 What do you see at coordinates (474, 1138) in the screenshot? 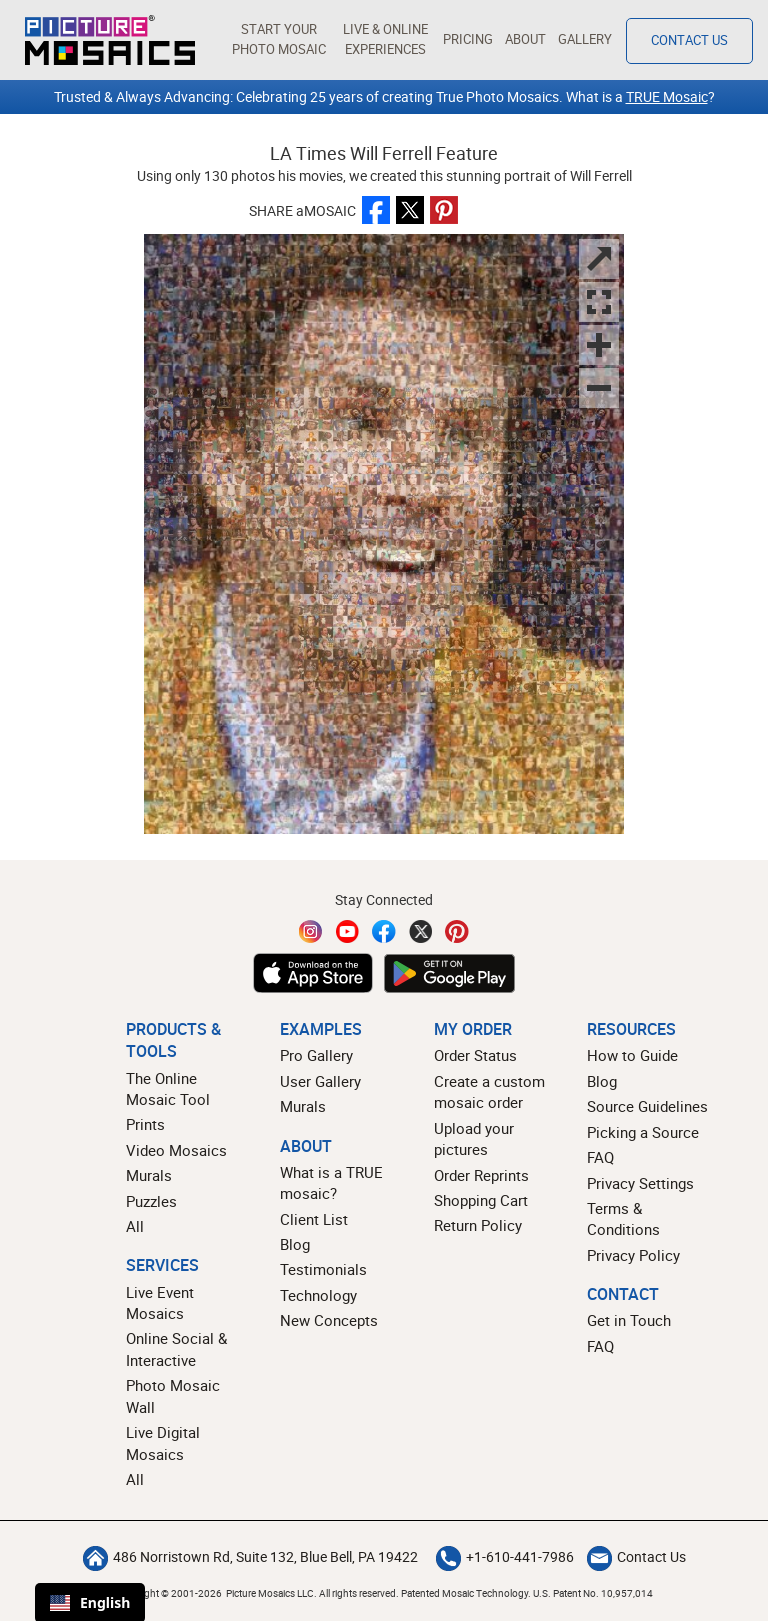
I see `Upload your pictures` at bounding box center [474, 1138].